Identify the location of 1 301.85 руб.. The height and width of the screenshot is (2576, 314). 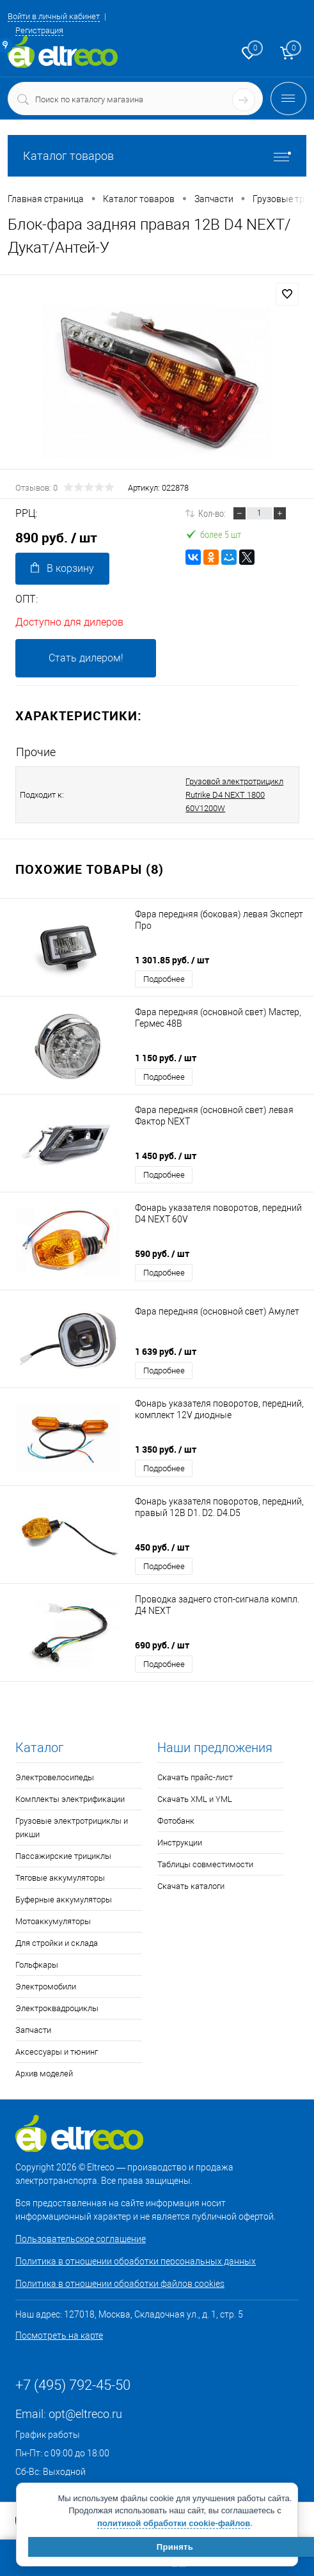
(172, 960).